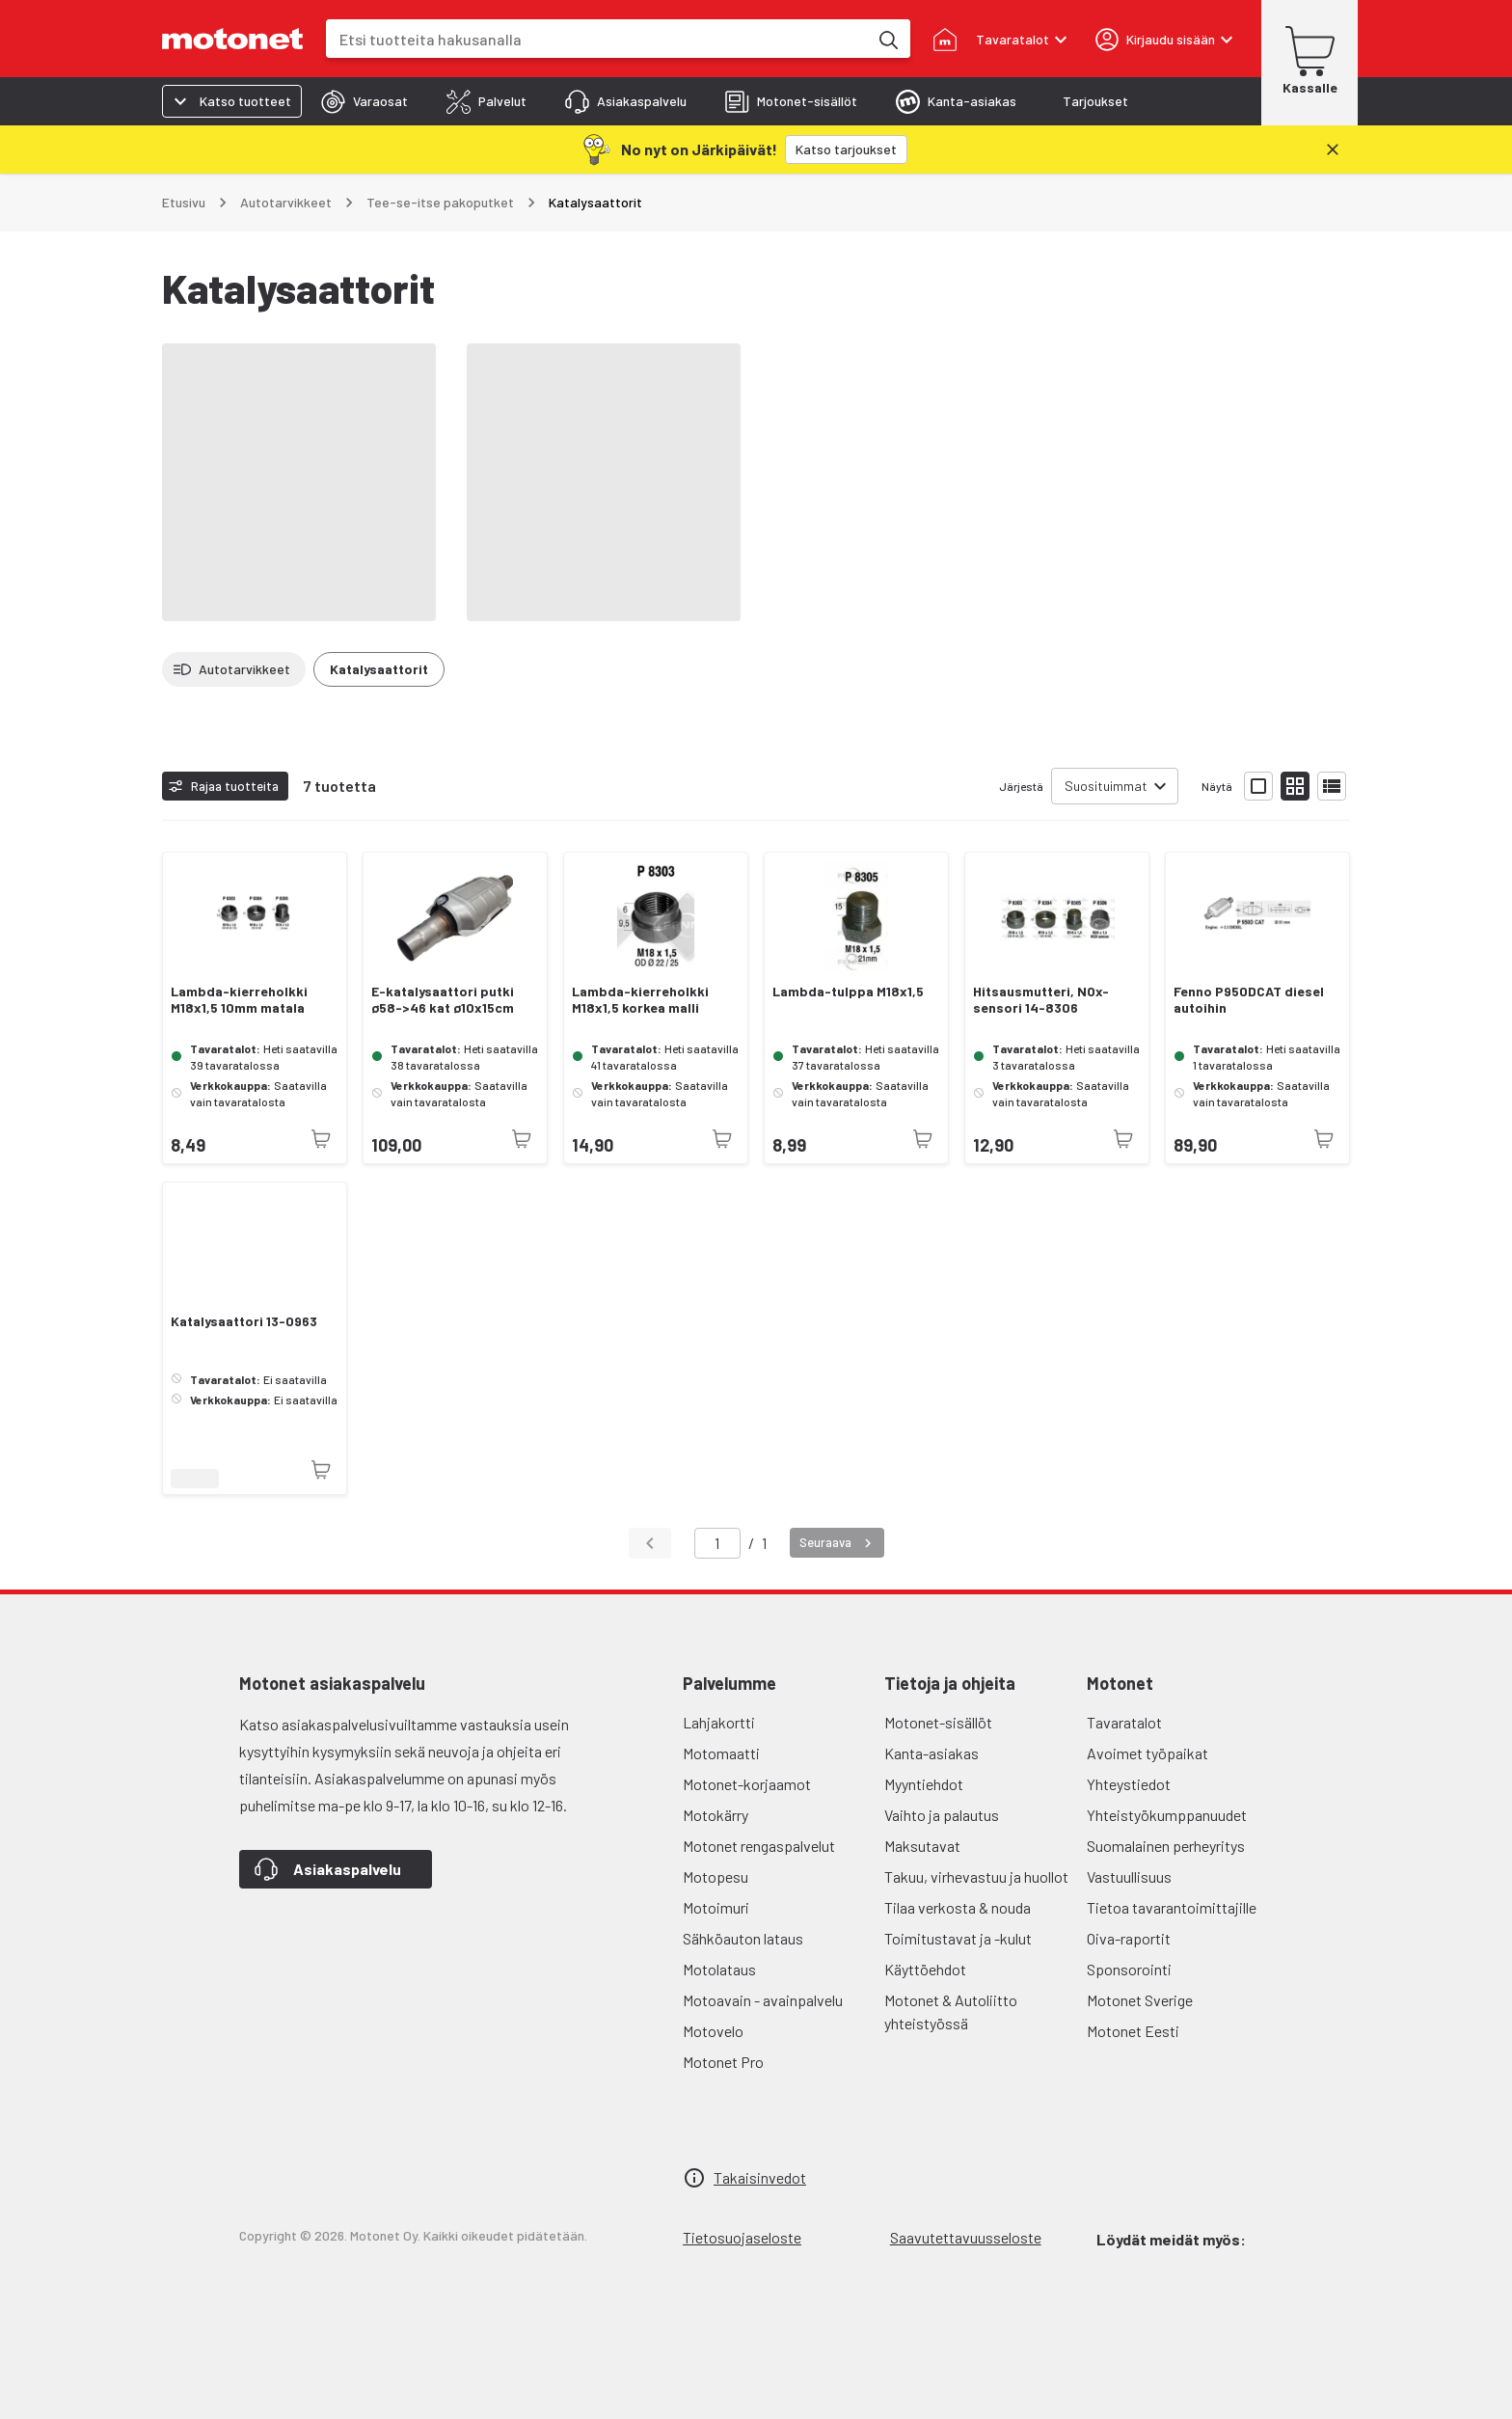 The height and width of the screenshot is (2419, 1512). What do you see at coordinates (1106, 785) in the screenshot?
I see `Suosituimmat [combobox]` at bounding box center [1106, 785].